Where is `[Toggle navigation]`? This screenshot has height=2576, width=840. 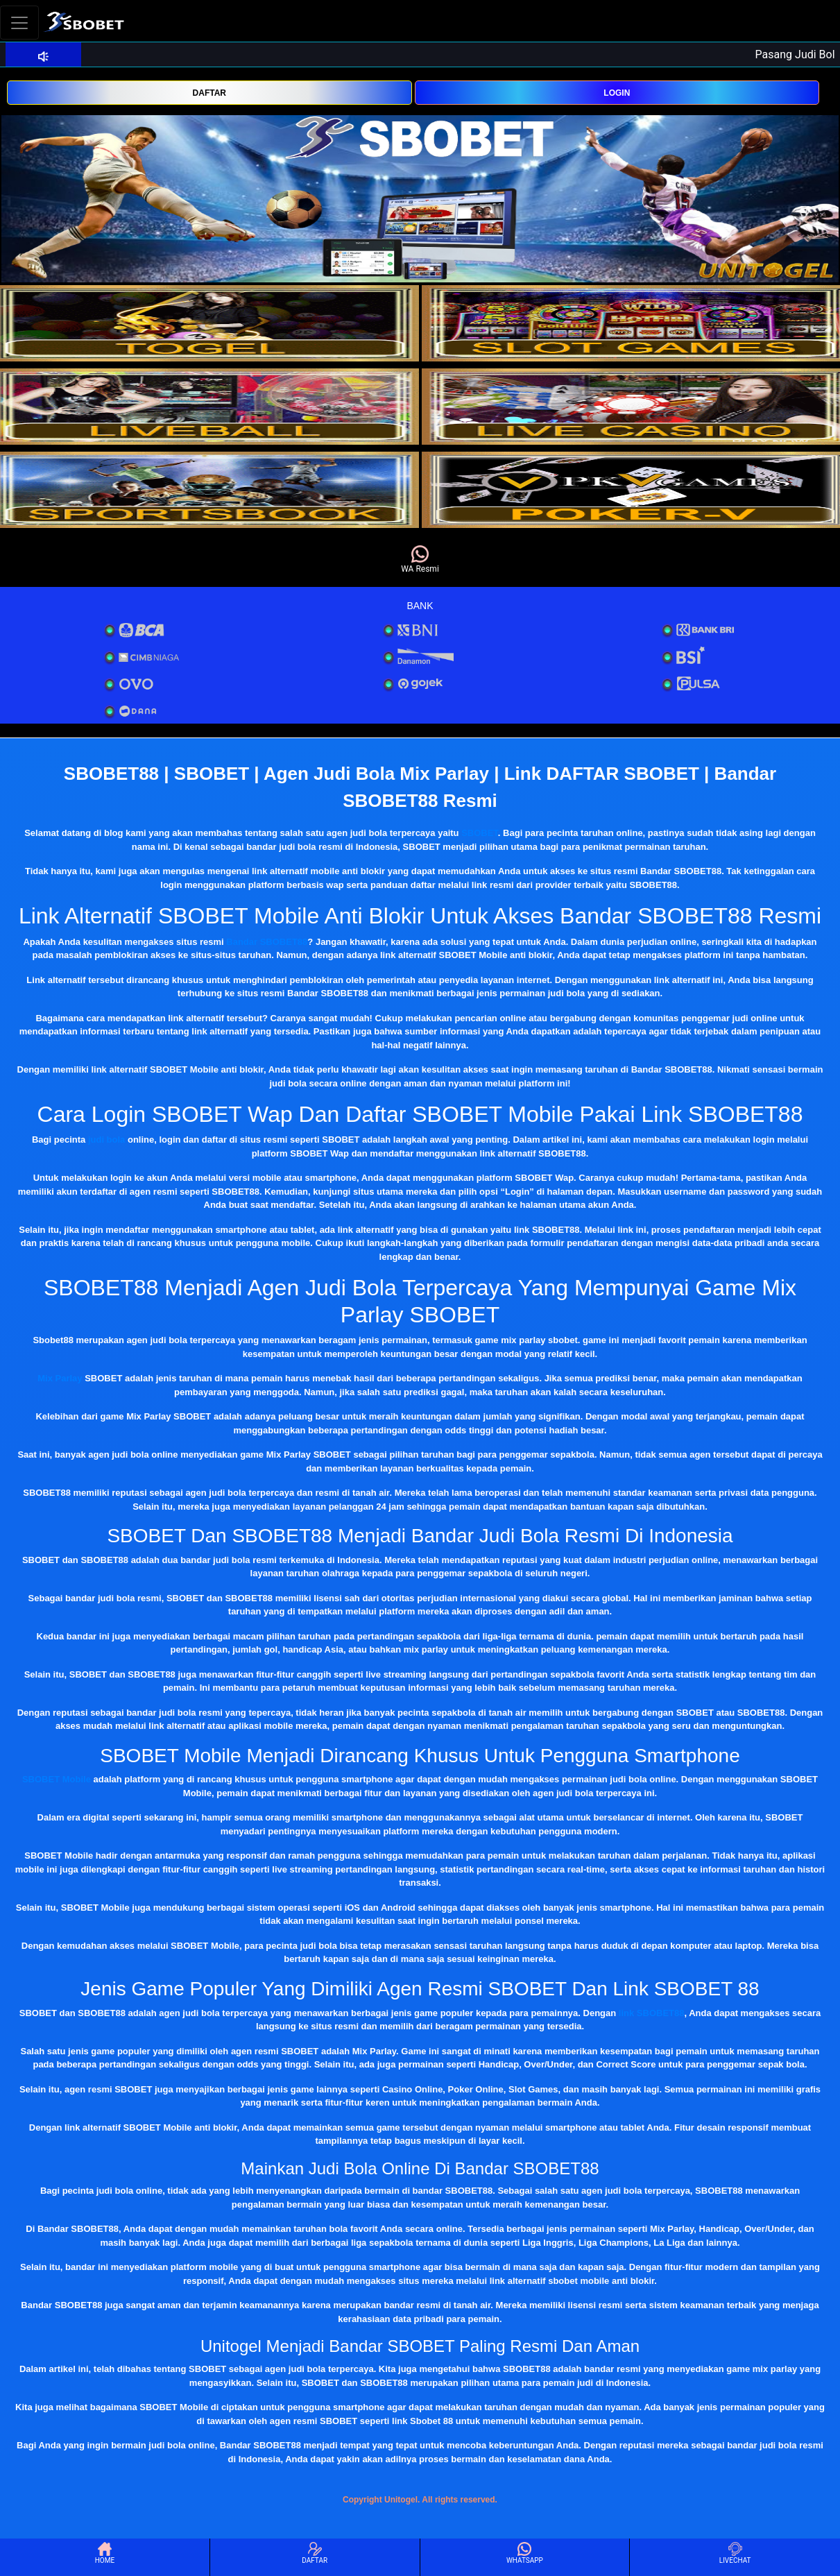 [Toggle navigation] is located at coordinates (19, 23).